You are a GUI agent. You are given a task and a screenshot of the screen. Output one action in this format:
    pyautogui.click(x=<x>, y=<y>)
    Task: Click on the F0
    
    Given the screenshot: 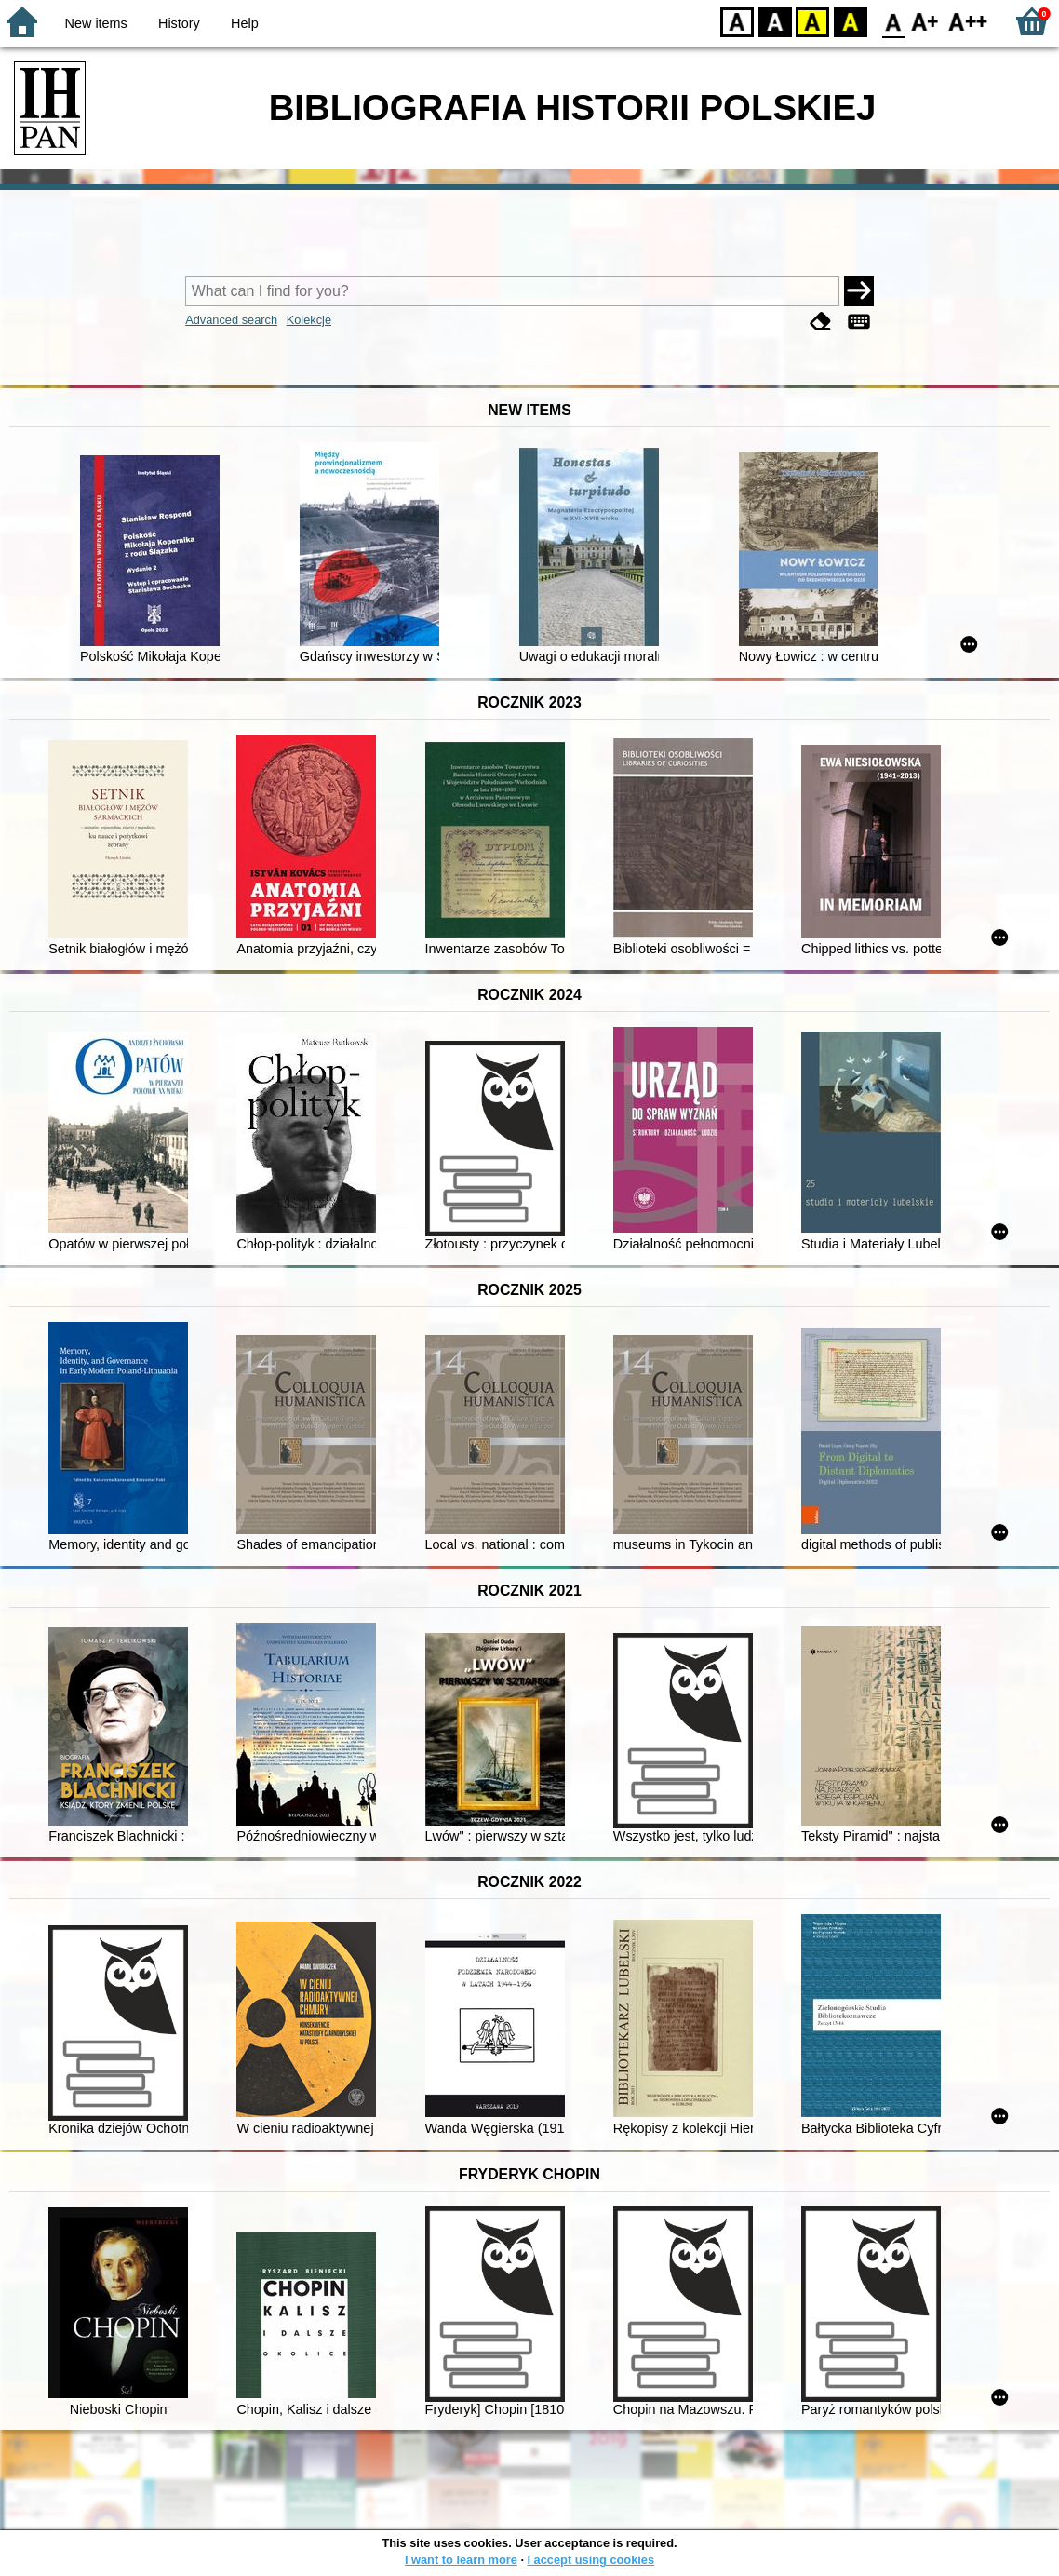 What is the action you would take?
    pyautogui.click(x=893, y=21)
    